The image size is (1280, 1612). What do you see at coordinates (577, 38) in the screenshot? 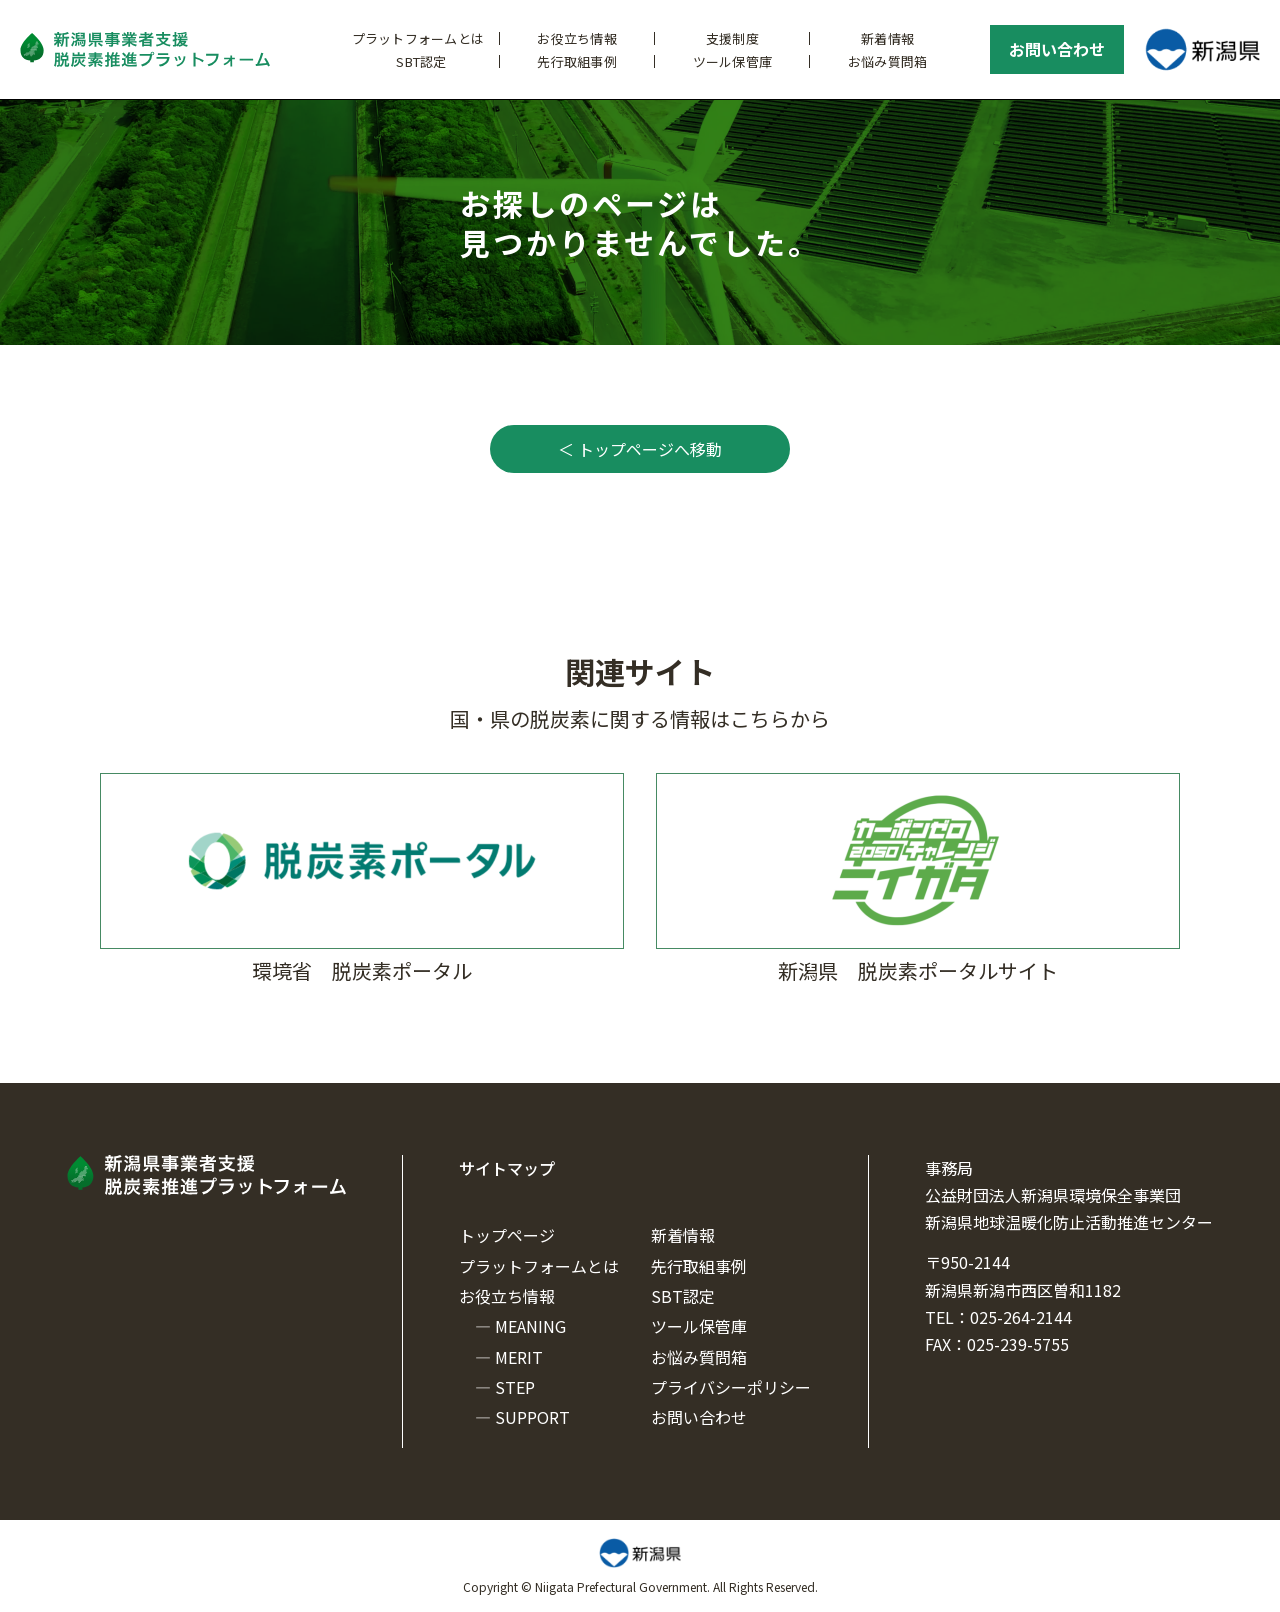
I see `お役立ち情報` at bounding box center [577, 38].